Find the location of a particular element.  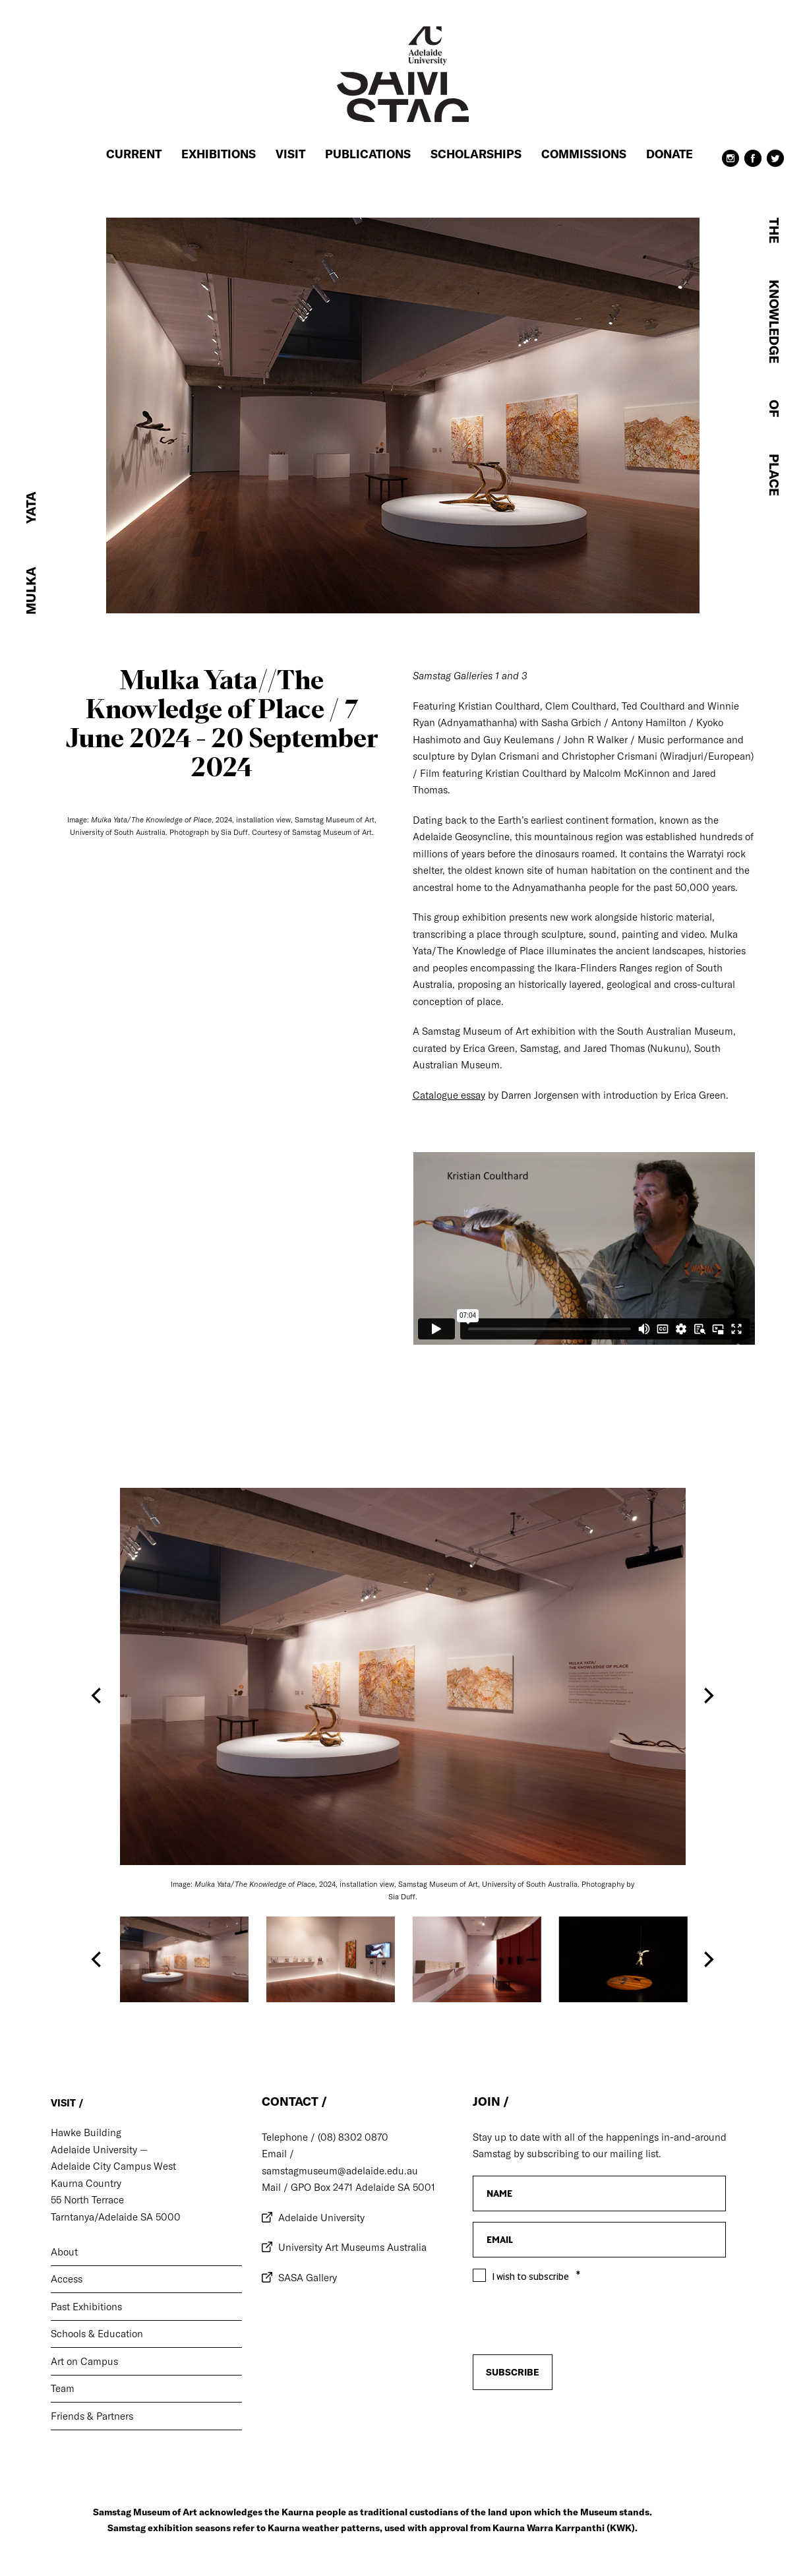

Art on Campus is located at coordinates (84, 2361).